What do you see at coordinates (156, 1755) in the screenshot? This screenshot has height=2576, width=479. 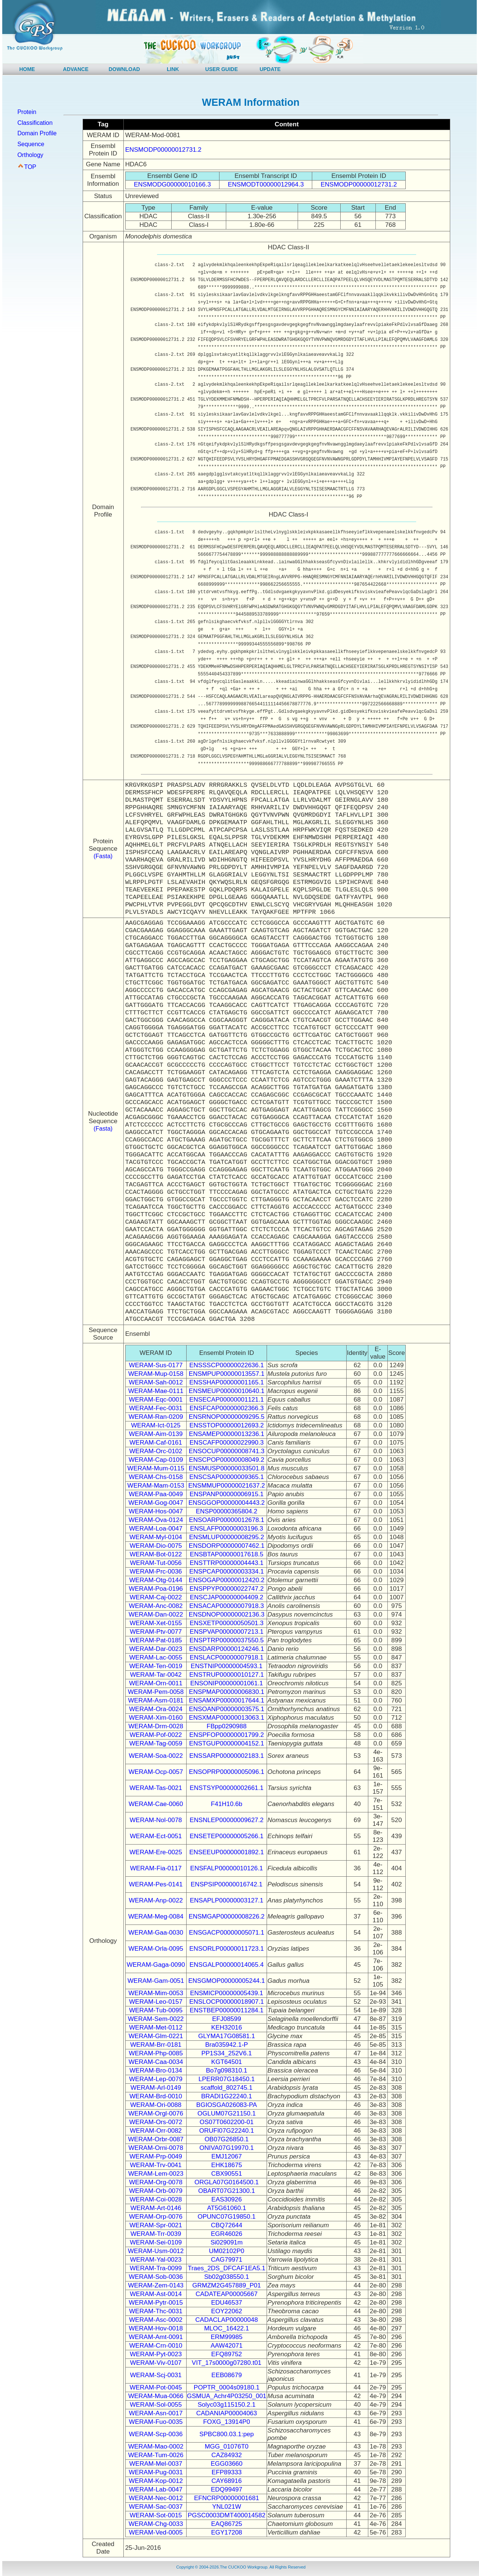 I see `WERAM-Soa-0022` at bounding box center [156, 1755].